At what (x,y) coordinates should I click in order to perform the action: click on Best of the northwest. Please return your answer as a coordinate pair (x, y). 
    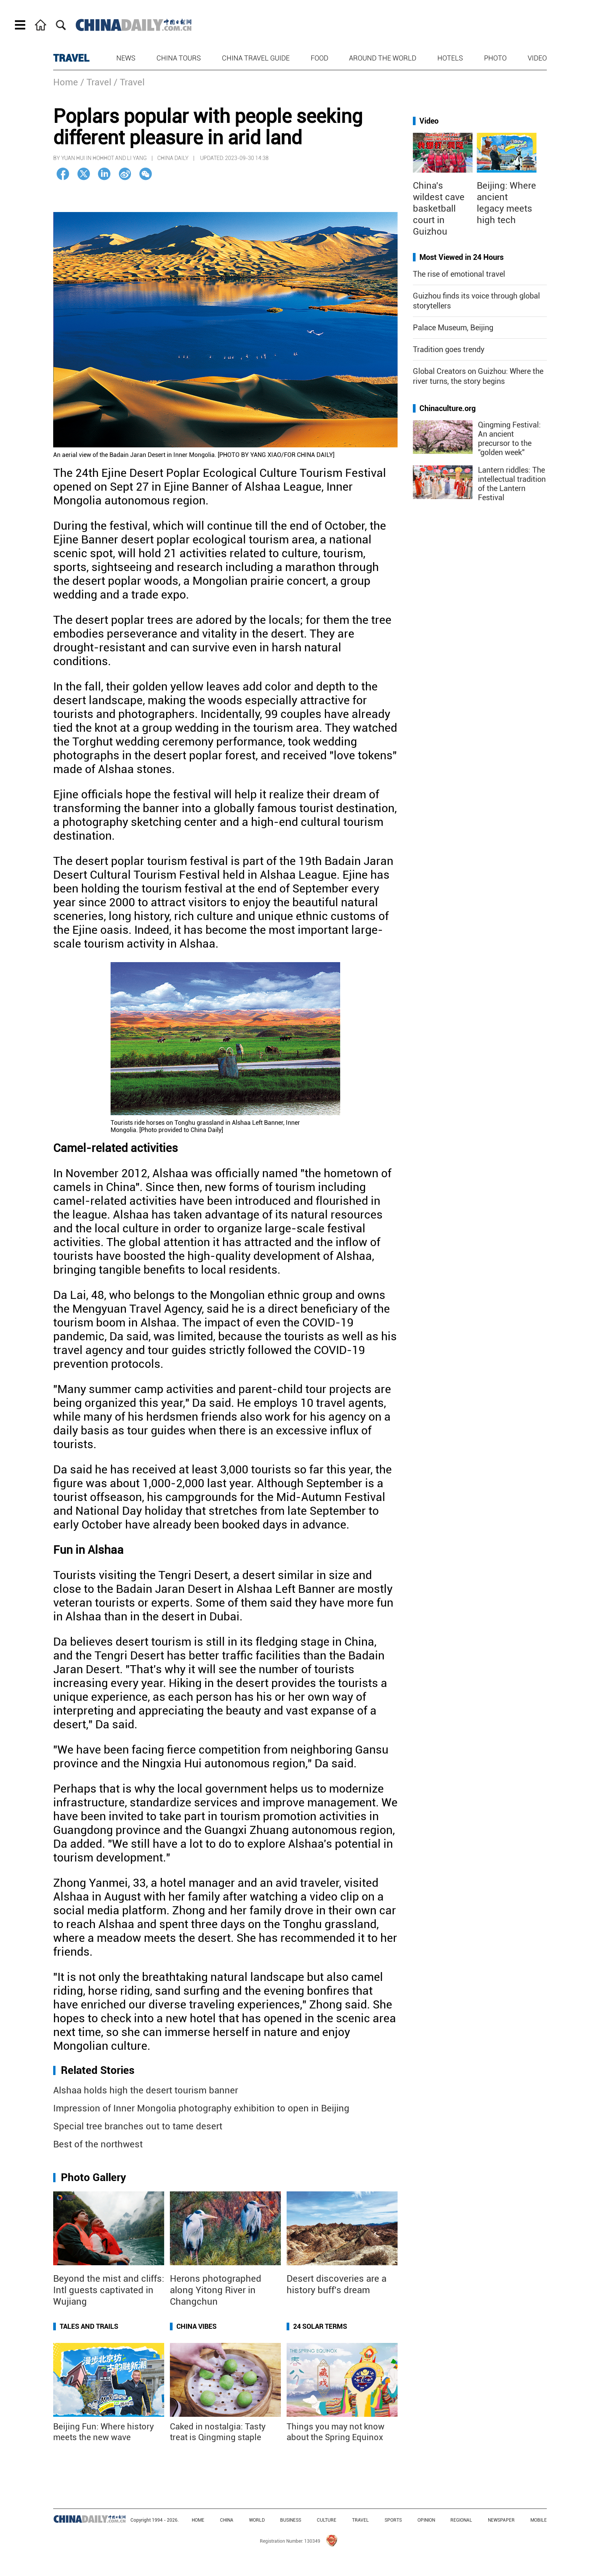
    Looking at the image, I should click on (98, 2144).